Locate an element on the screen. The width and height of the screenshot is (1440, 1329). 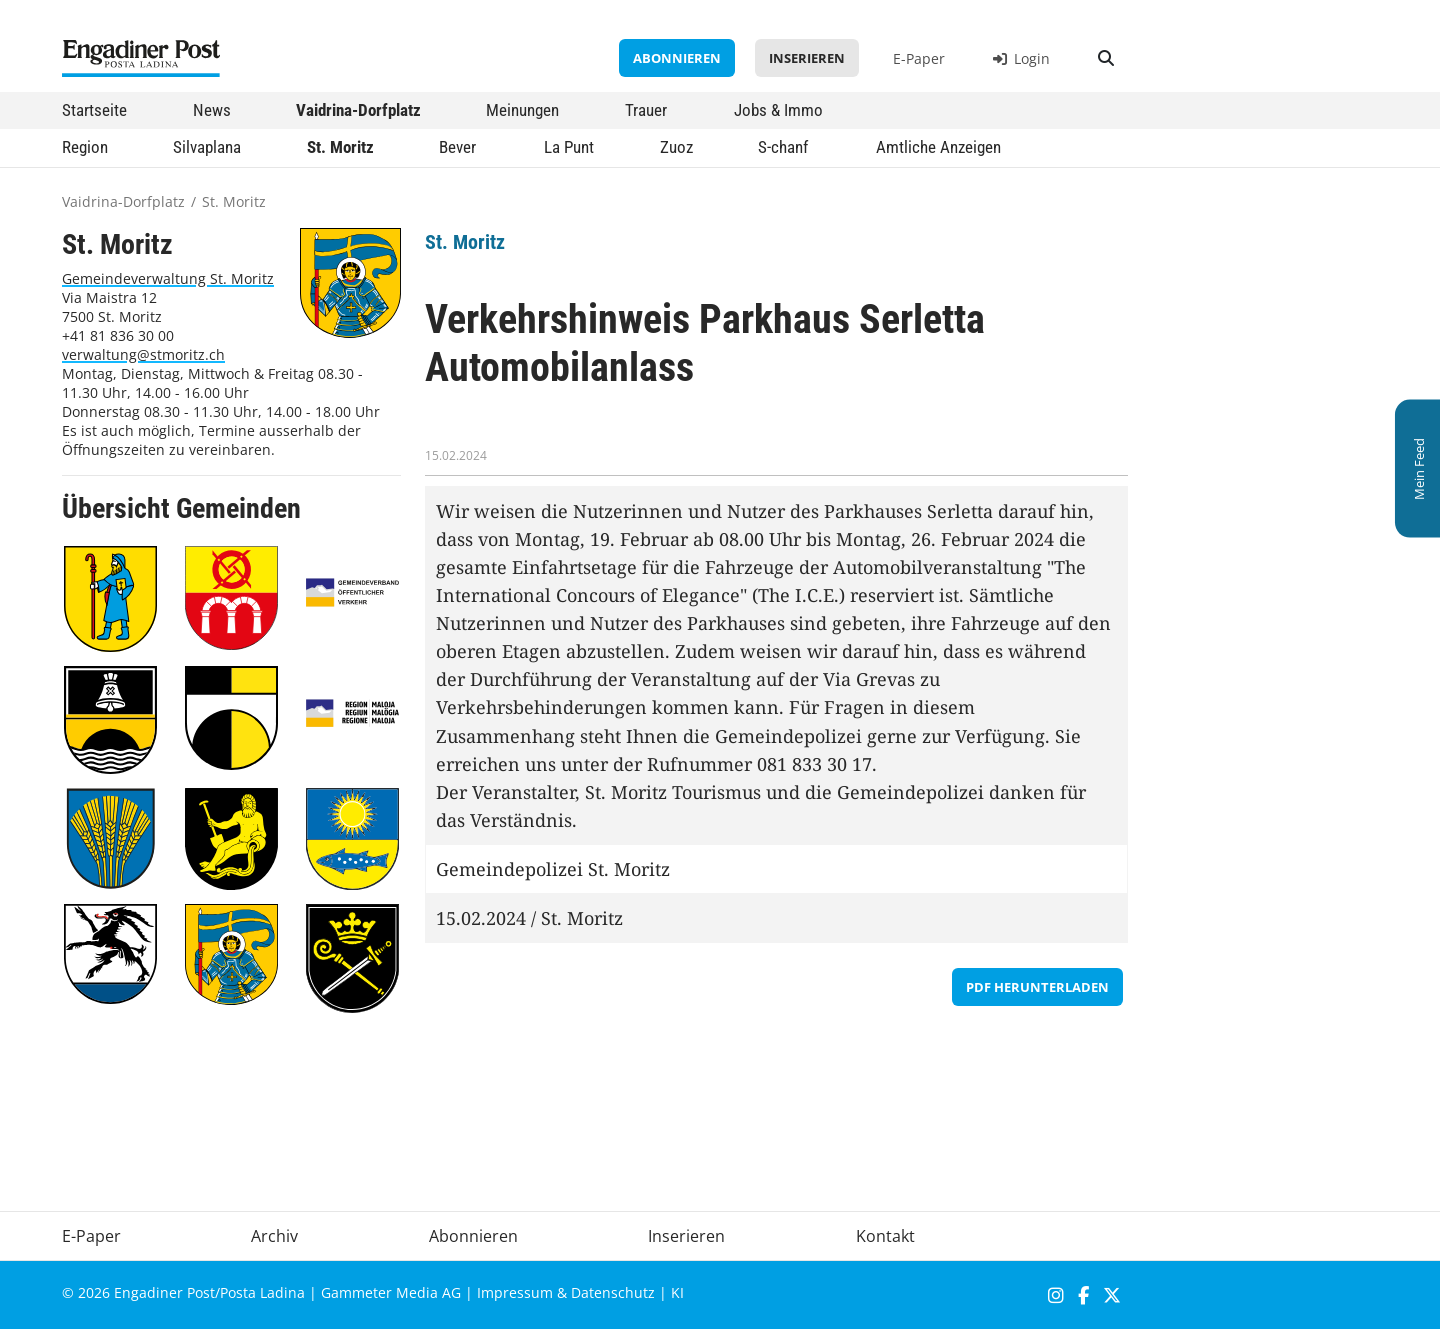
Inserieren is located at coordinates (807, 58).